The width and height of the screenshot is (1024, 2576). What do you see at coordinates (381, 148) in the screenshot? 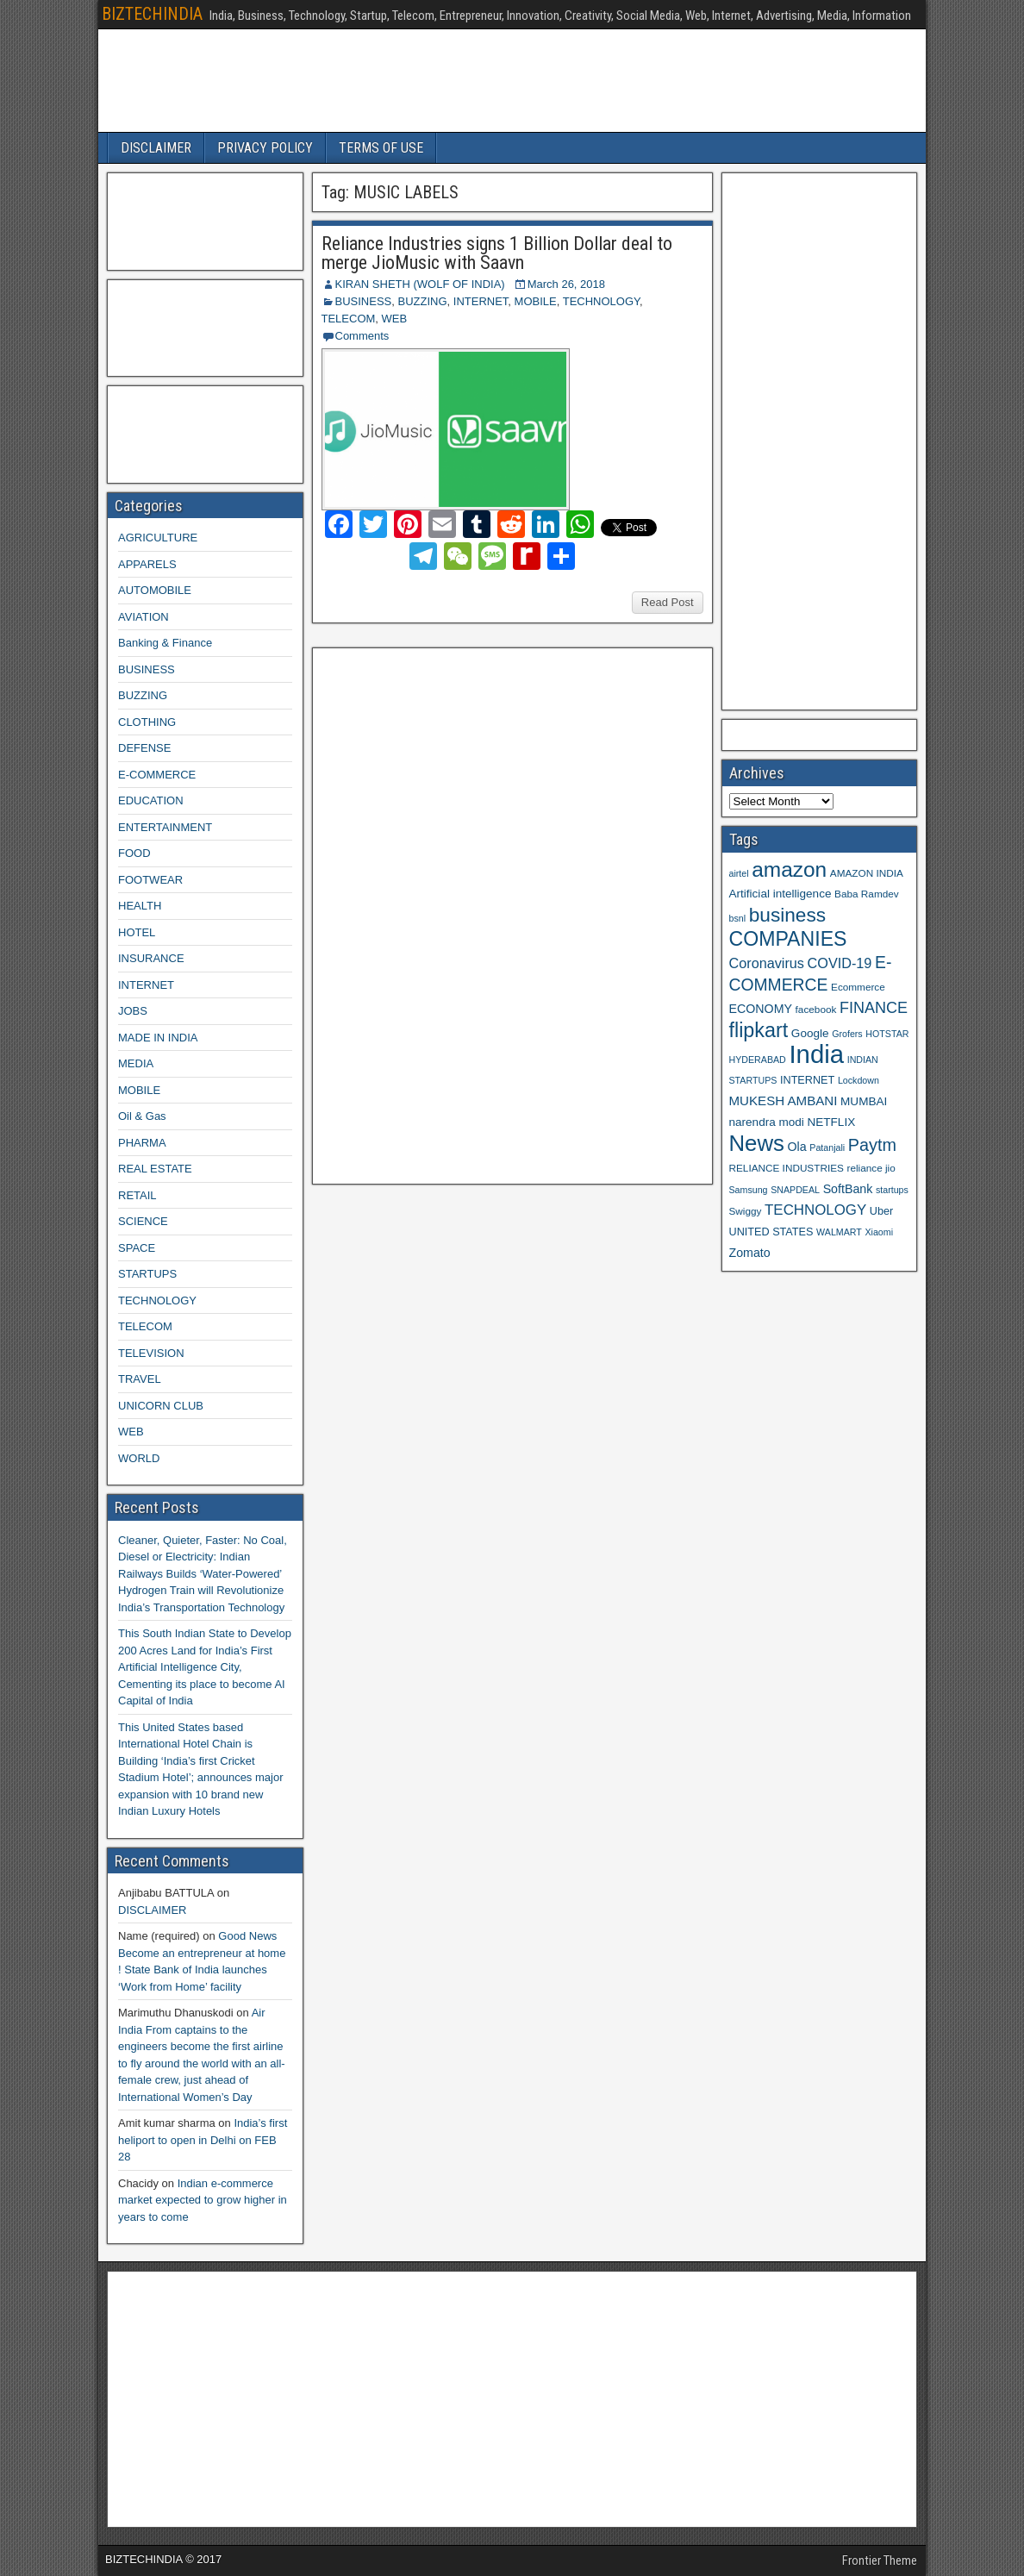
I see `TERMS OF USE` at bounding box center [381, 148].